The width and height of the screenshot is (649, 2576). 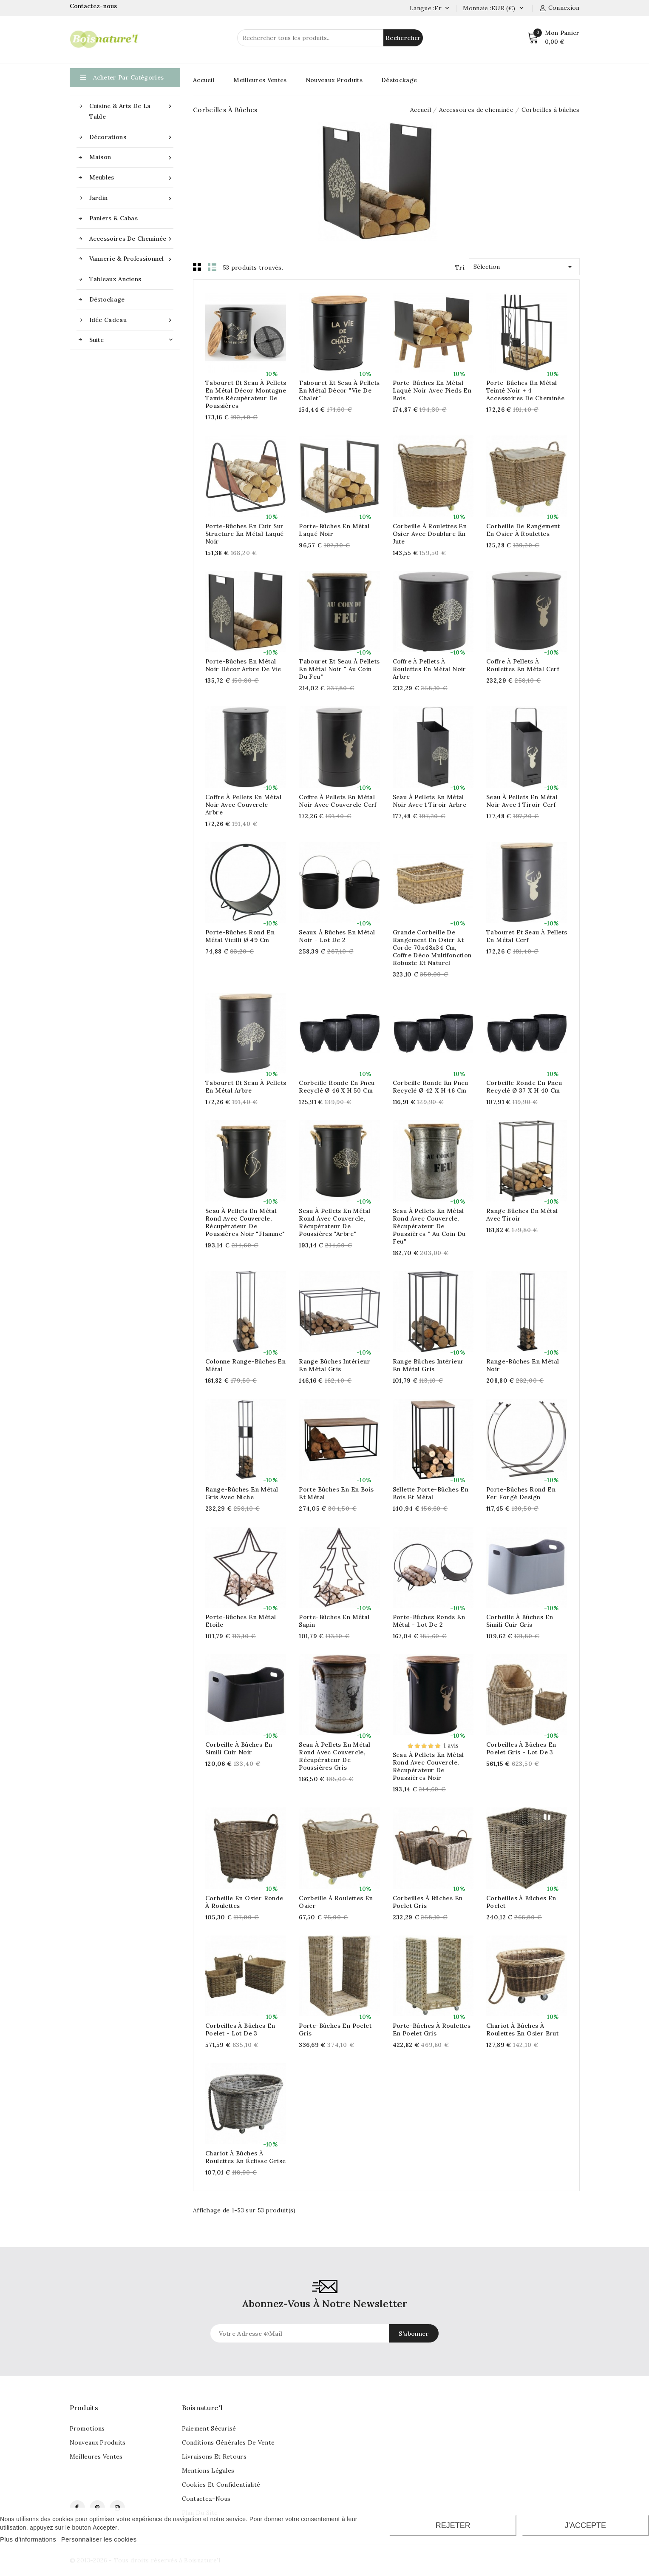 What do you see at coordinates (429, 1620) in the screenshot?
I see `Porte-bûches ronds en métal - lot de 2` at bounding box center [429, 1620].